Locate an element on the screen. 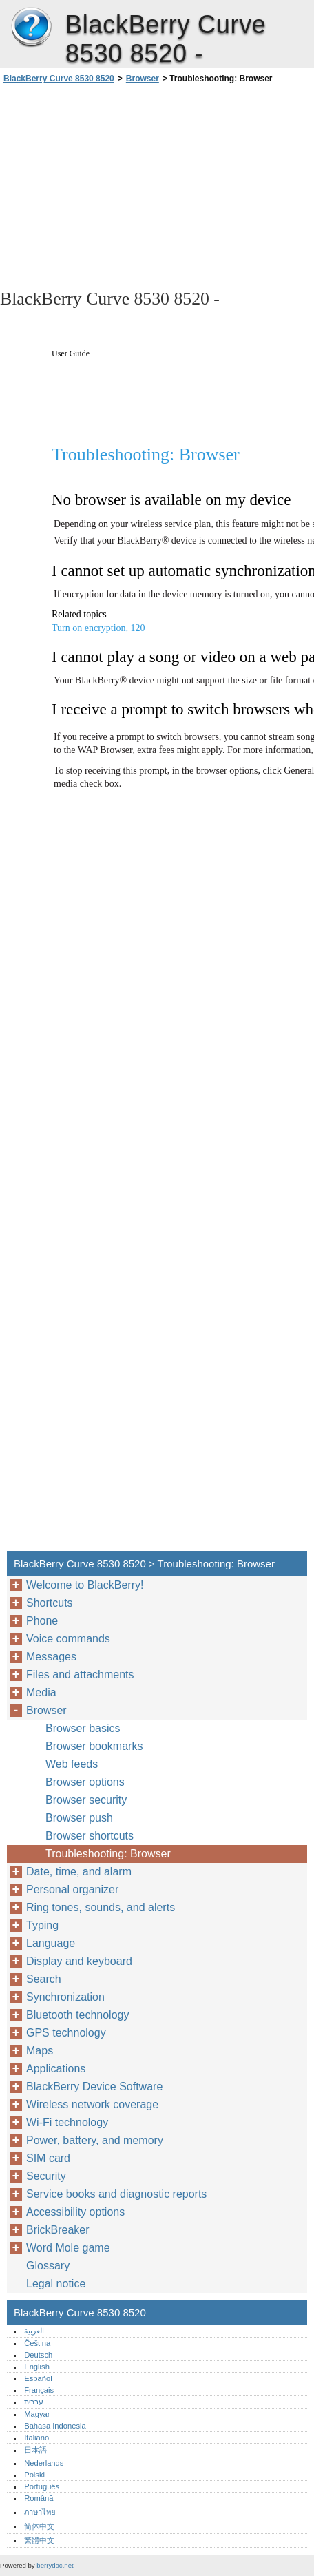 This screenshot has height=2576, width=314. Browser is located at coordinates (142, 78).